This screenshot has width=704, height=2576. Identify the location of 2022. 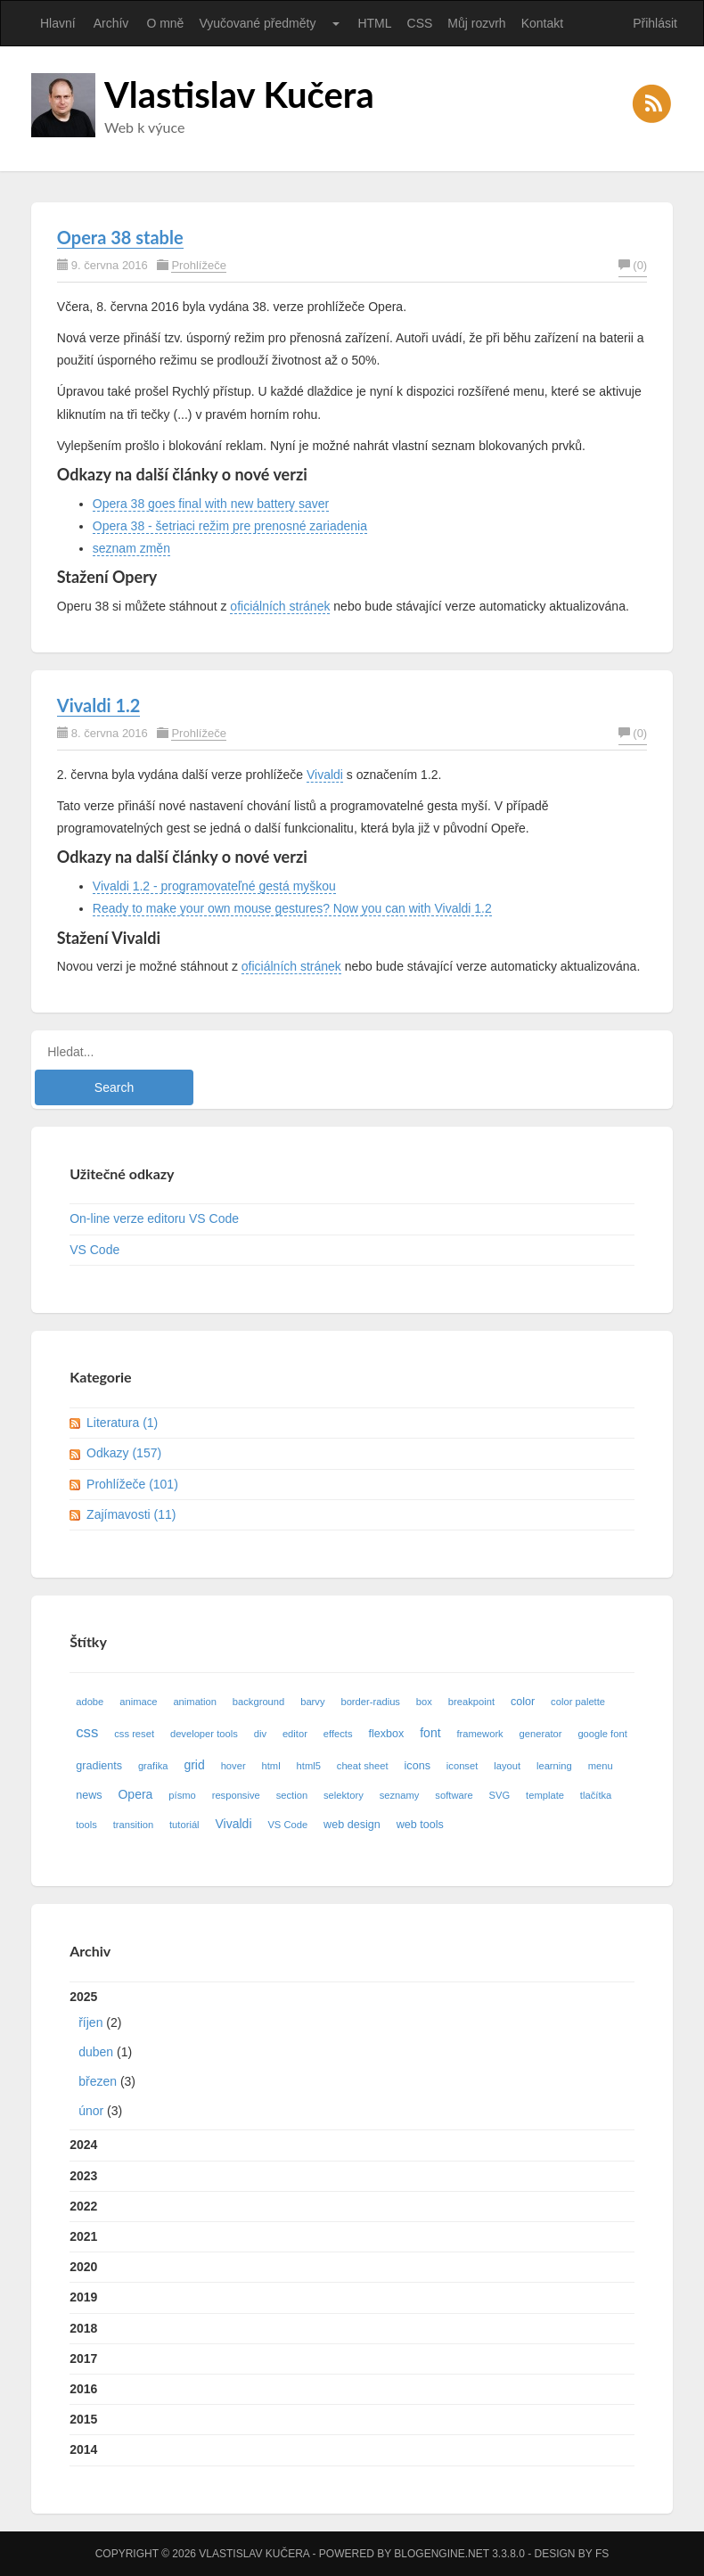
(83, 2206).